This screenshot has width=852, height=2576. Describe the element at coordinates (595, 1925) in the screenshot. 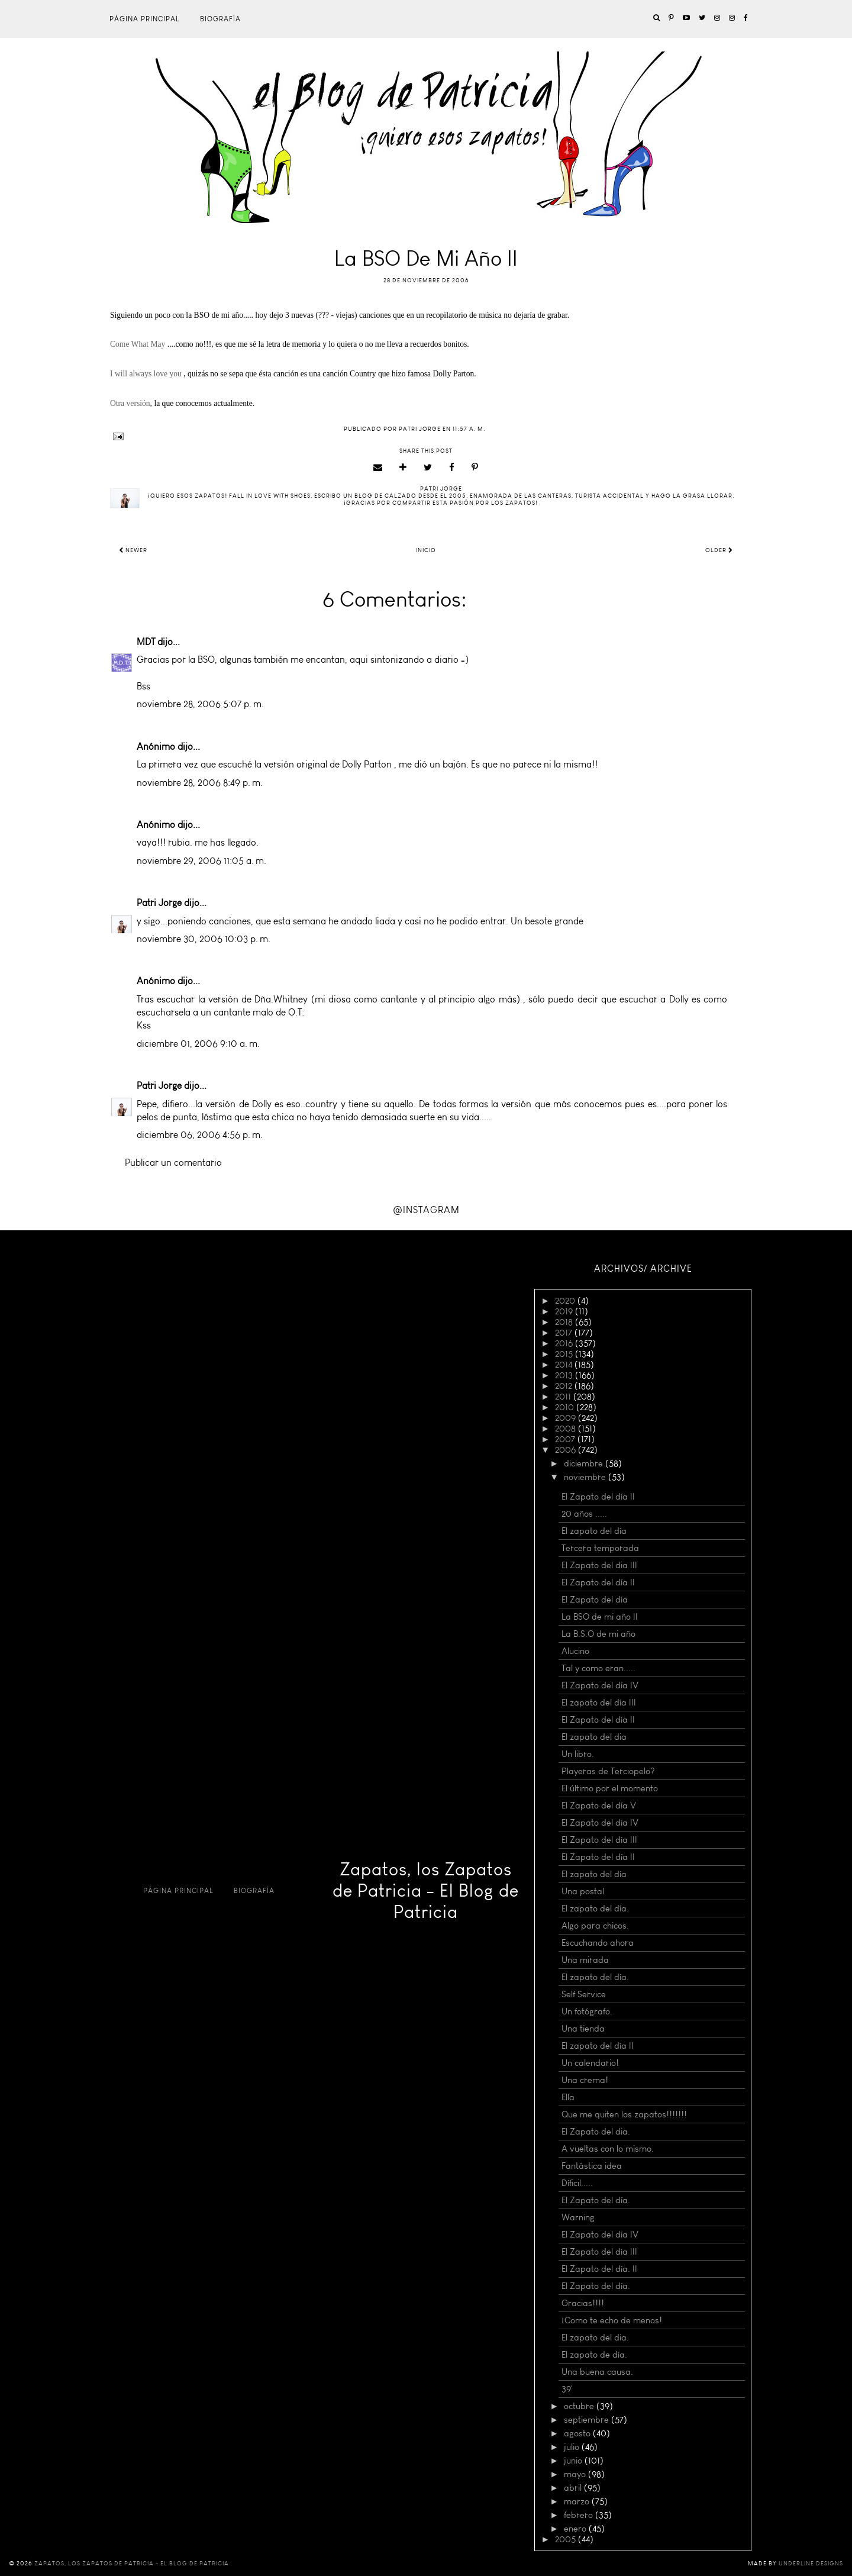

I see `Algo para chicos.` at that location.